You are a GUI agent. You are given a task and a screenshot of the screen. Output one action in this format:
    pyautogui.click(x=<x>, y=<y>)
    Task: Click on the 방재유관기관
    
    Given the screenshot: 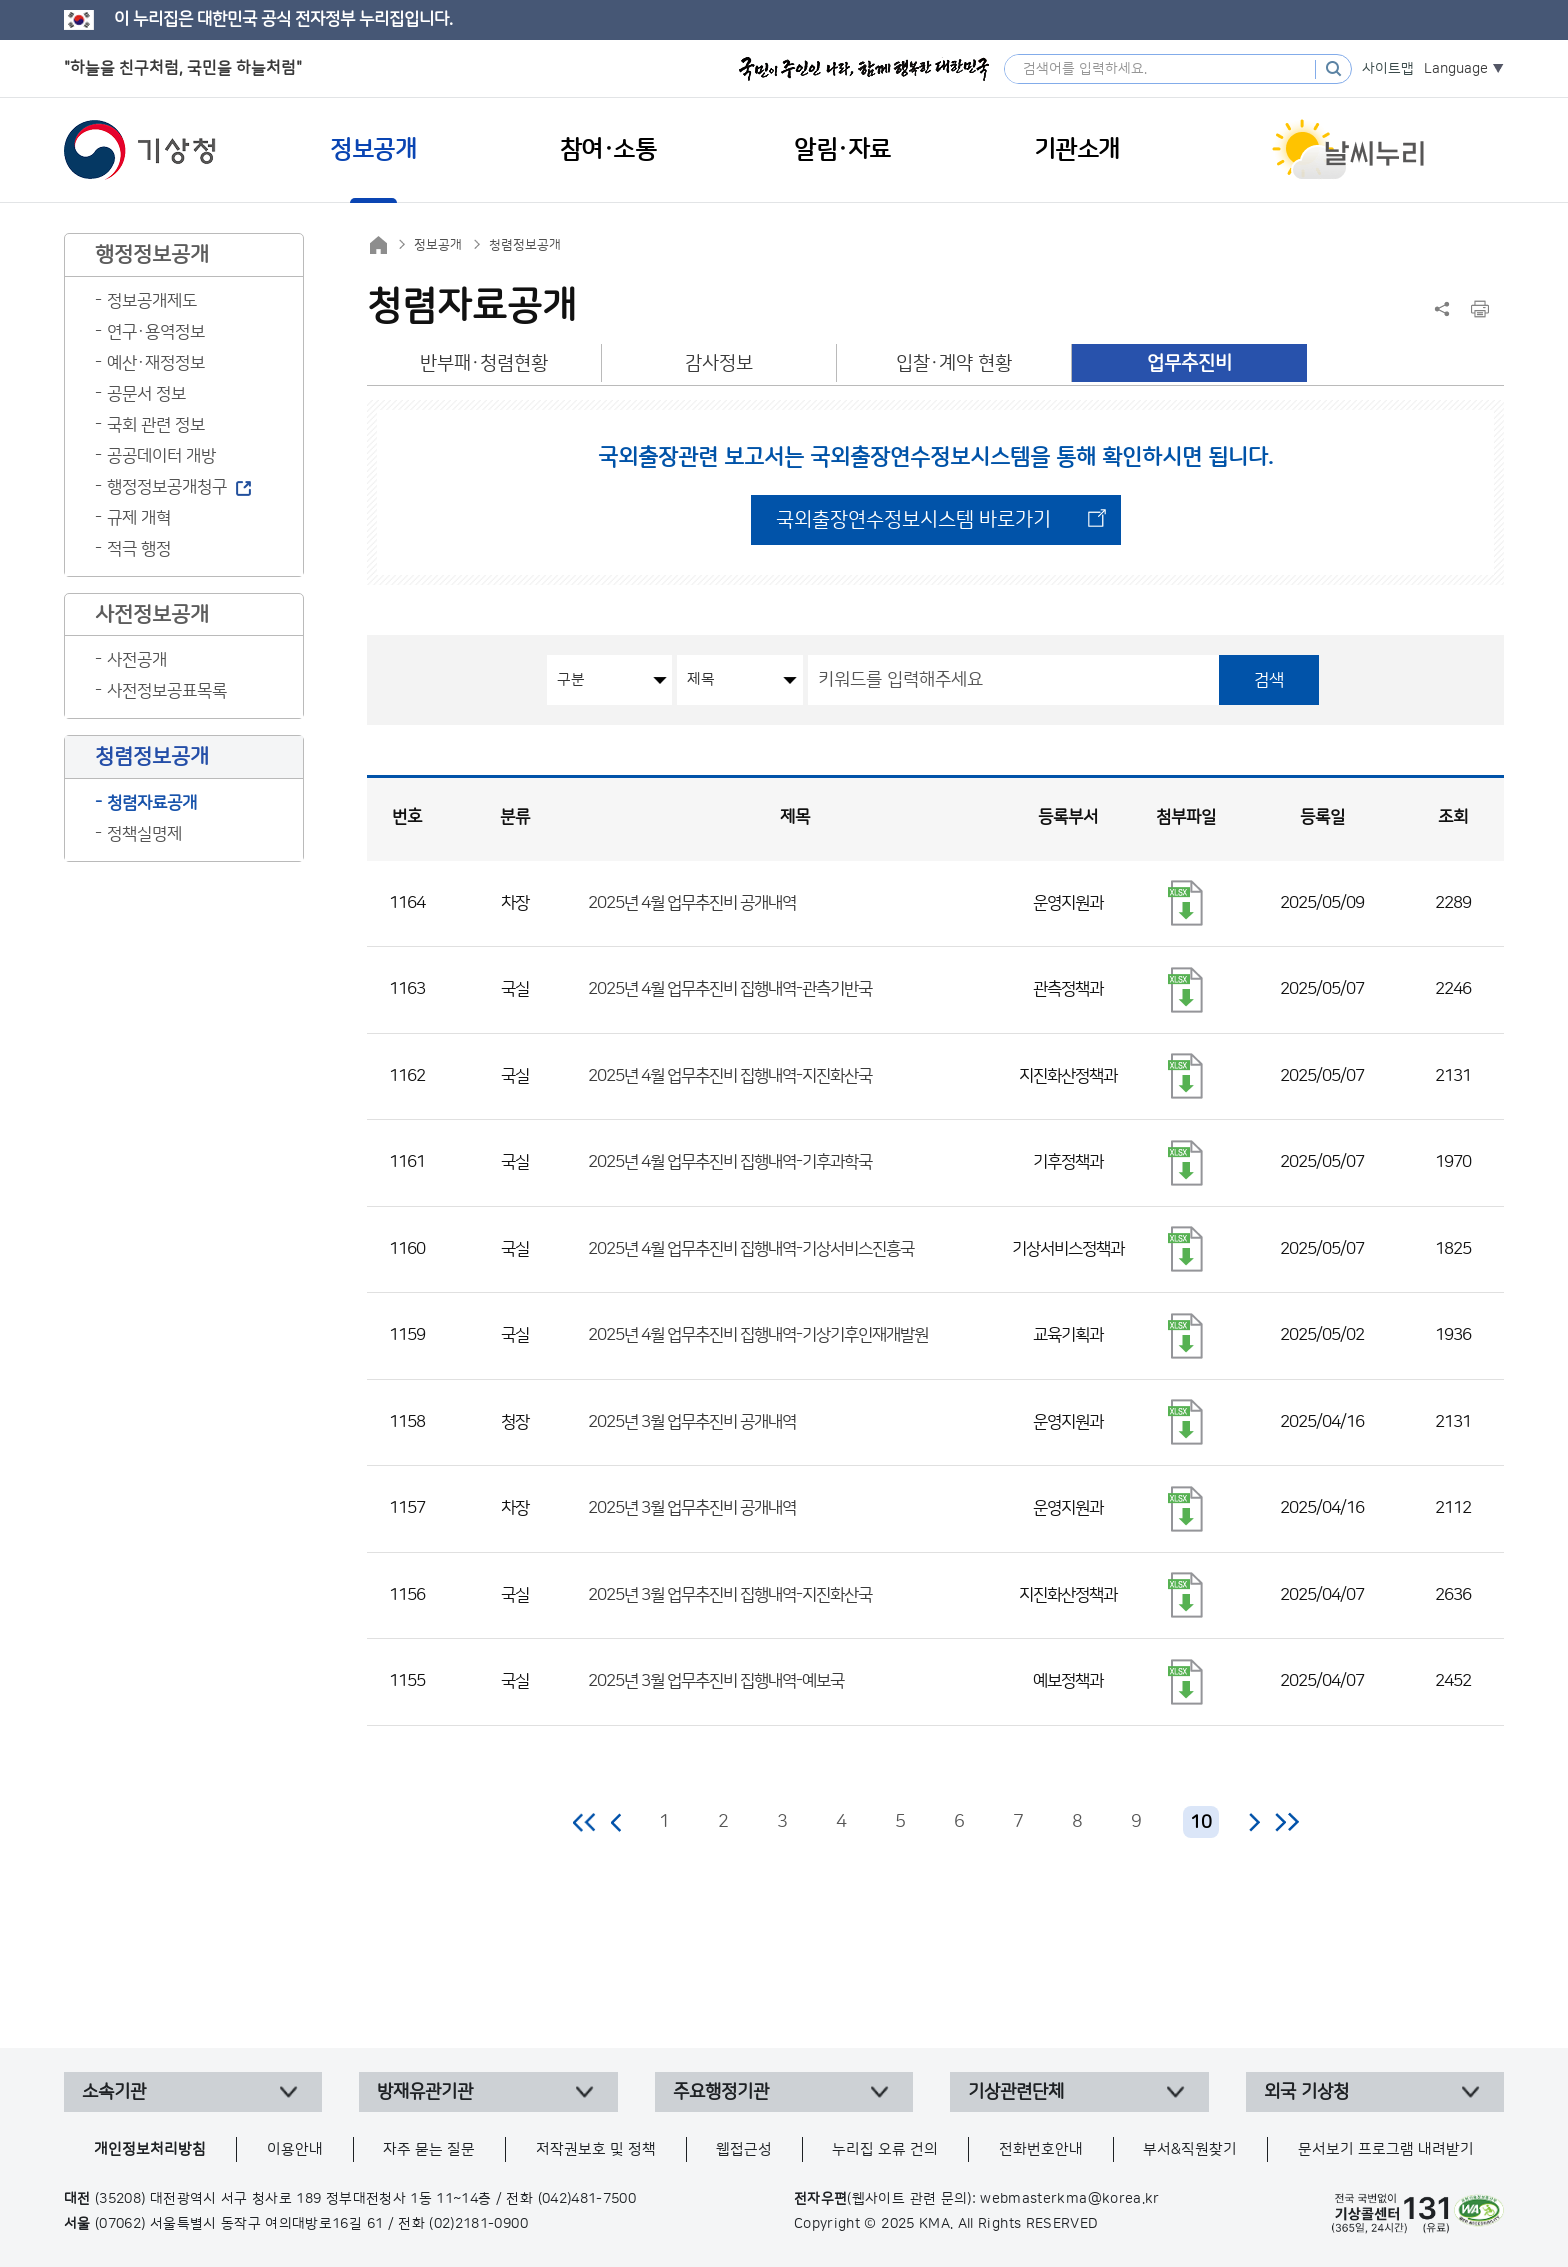 What is the action you would take?
    pyautogui.click(x=425, y=2092)
    